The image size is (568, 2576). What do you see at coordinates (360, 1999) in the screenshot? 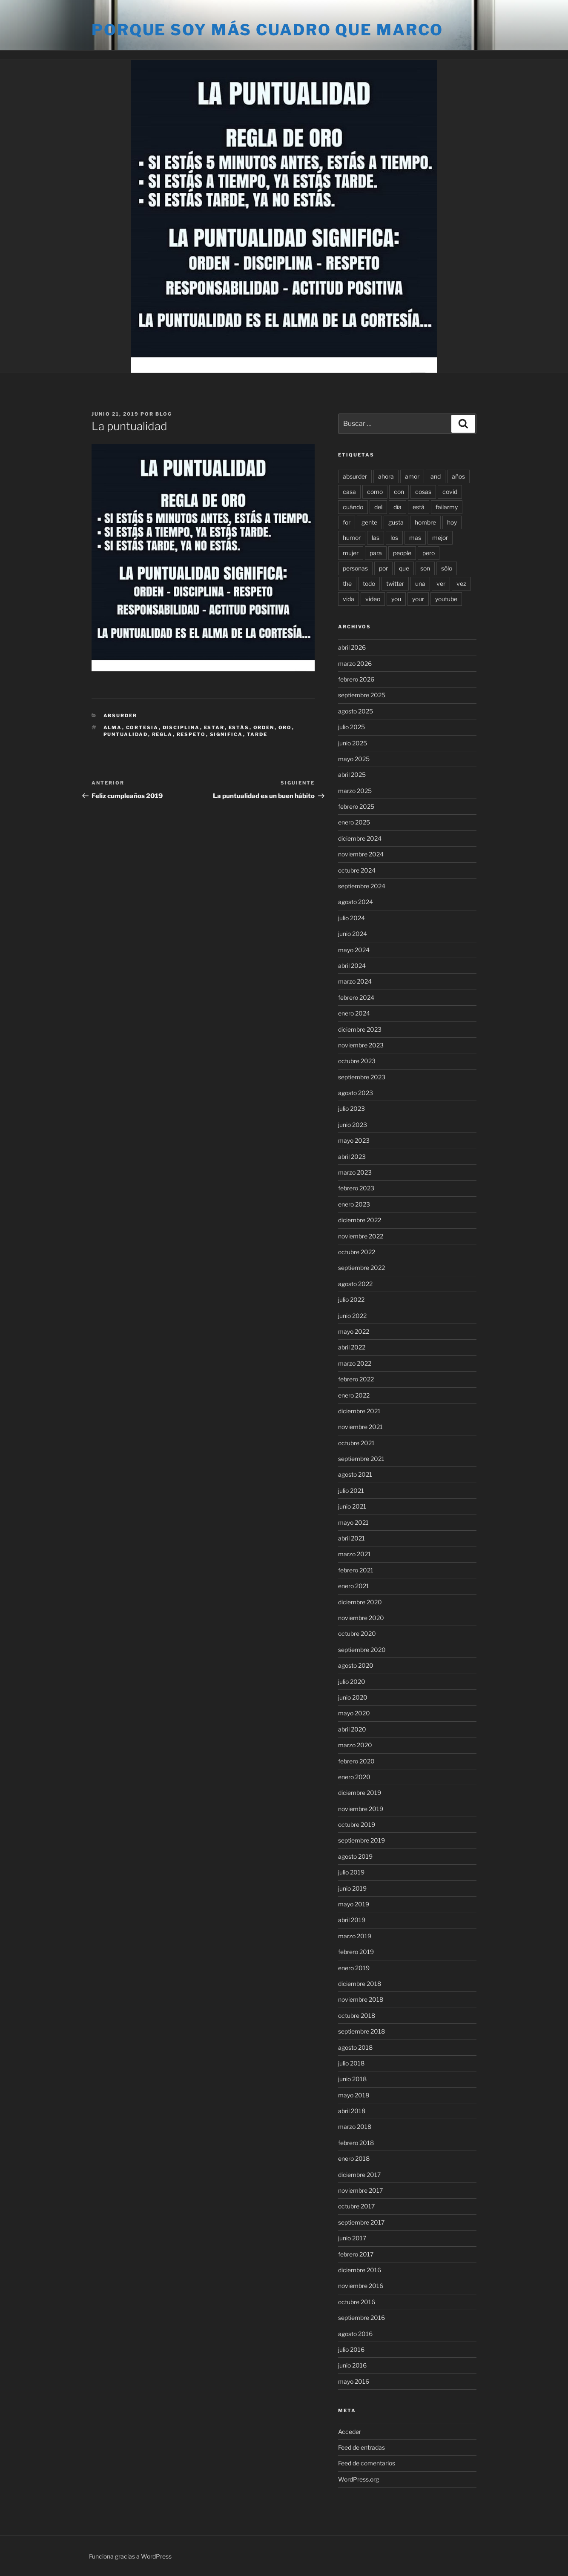
I see `noviembre 2018` at bounding box center [360, 1999].